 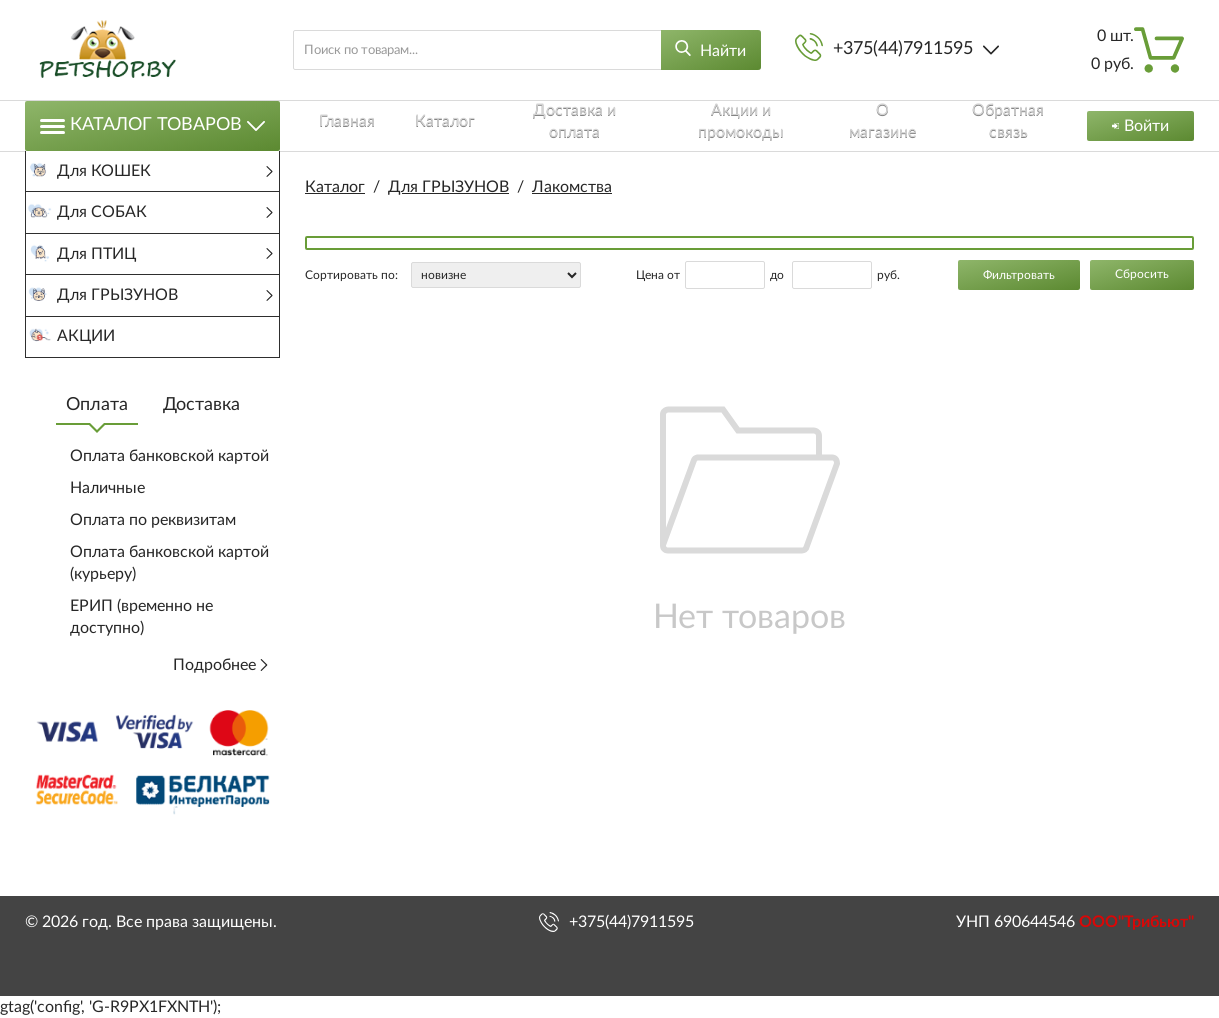 I want to click on Доставка и оплата, so click(x=540, y=125).